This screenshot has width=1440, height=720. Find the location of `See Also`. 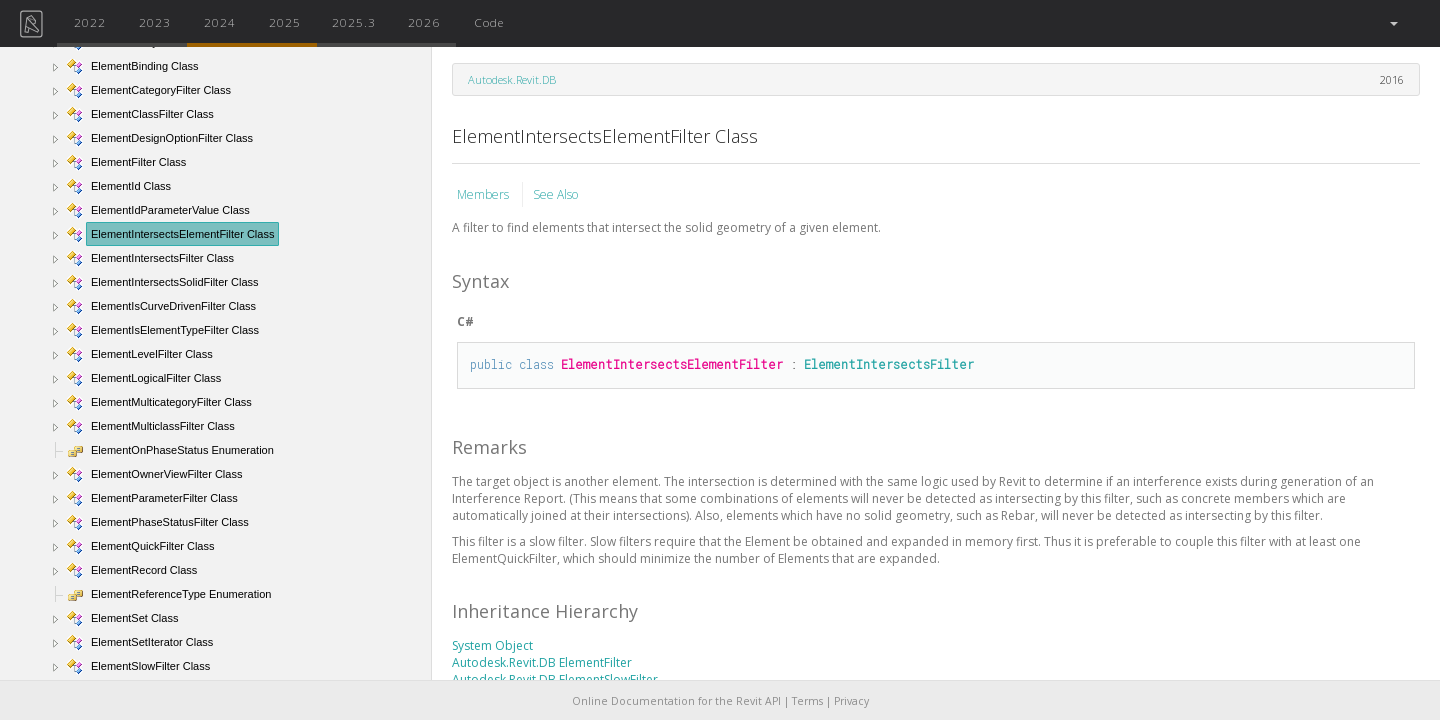

See Also is located at coordinates (555, 194).